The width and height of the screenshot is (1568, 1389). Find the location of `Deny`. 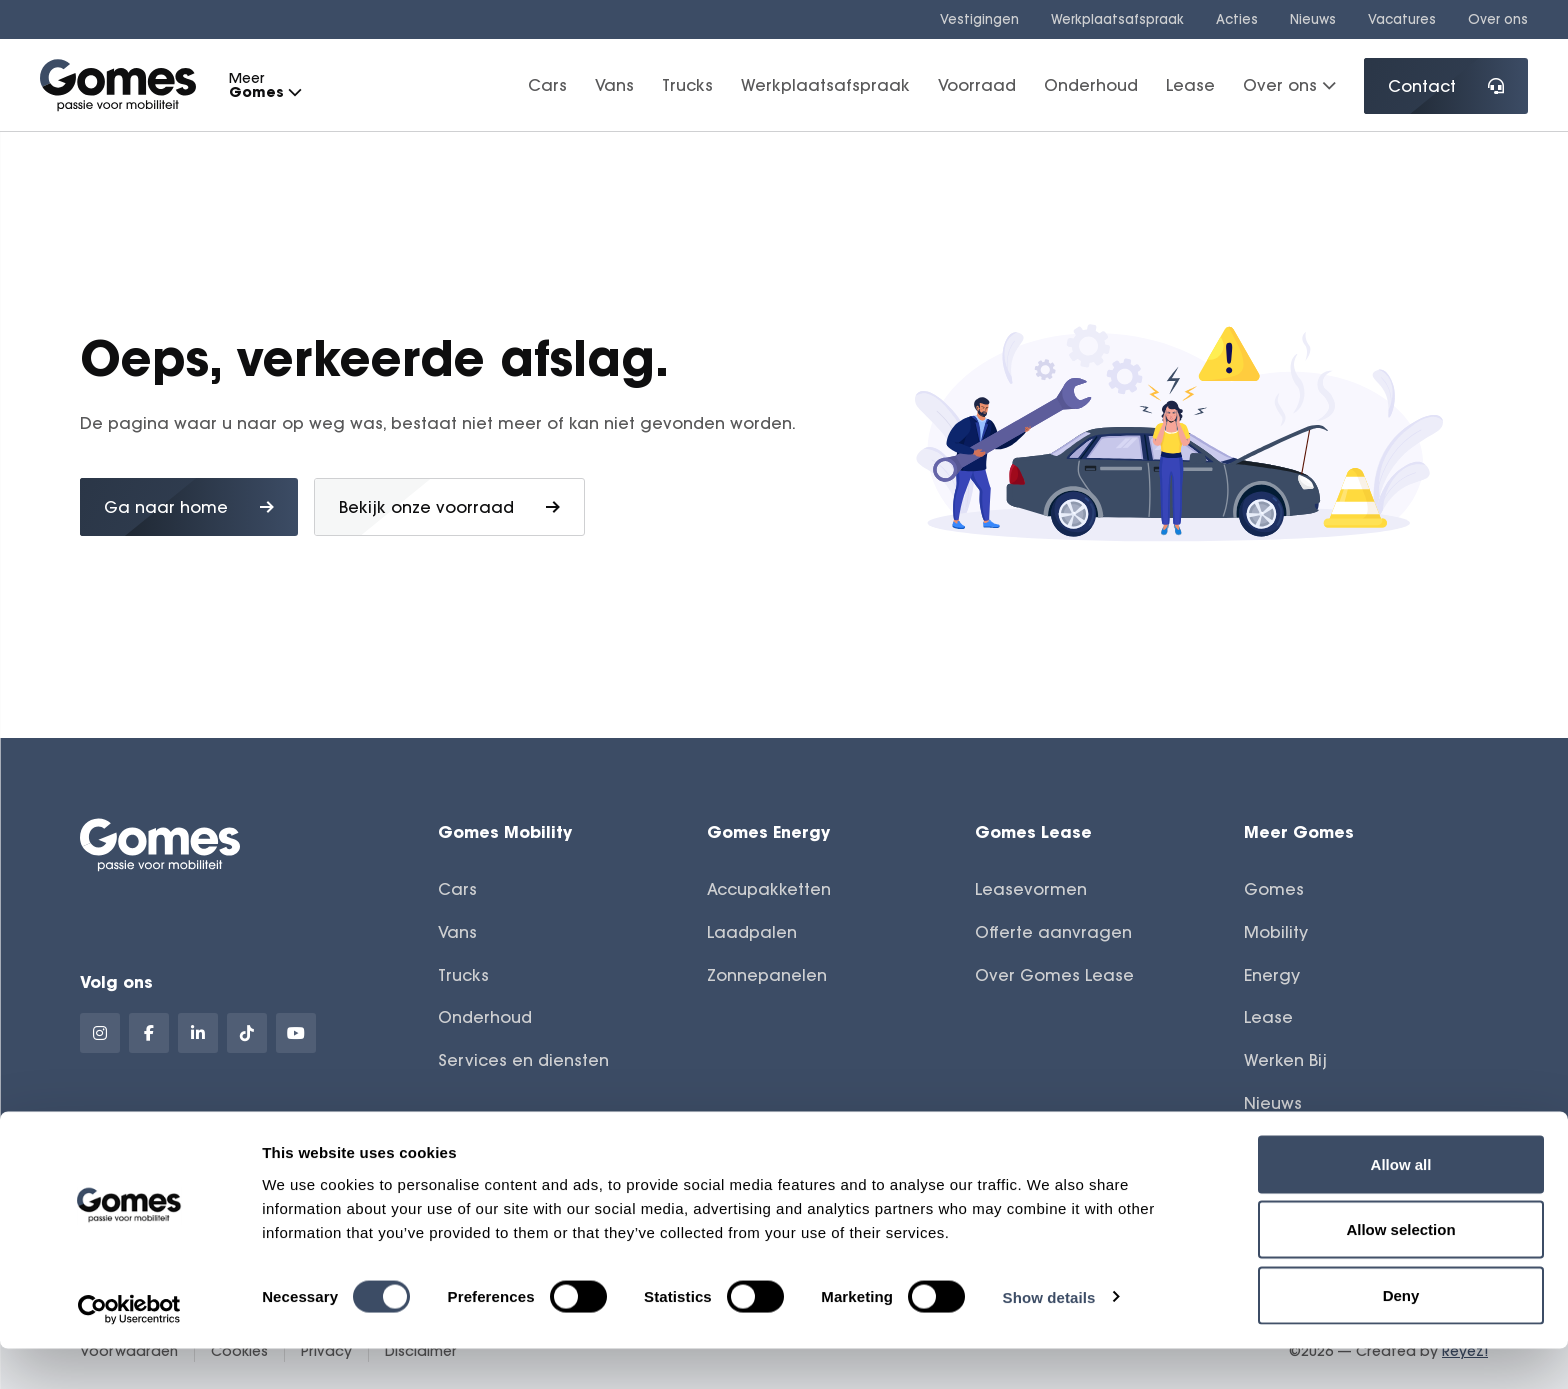

Deny is located at coordinates (1401, 1335).